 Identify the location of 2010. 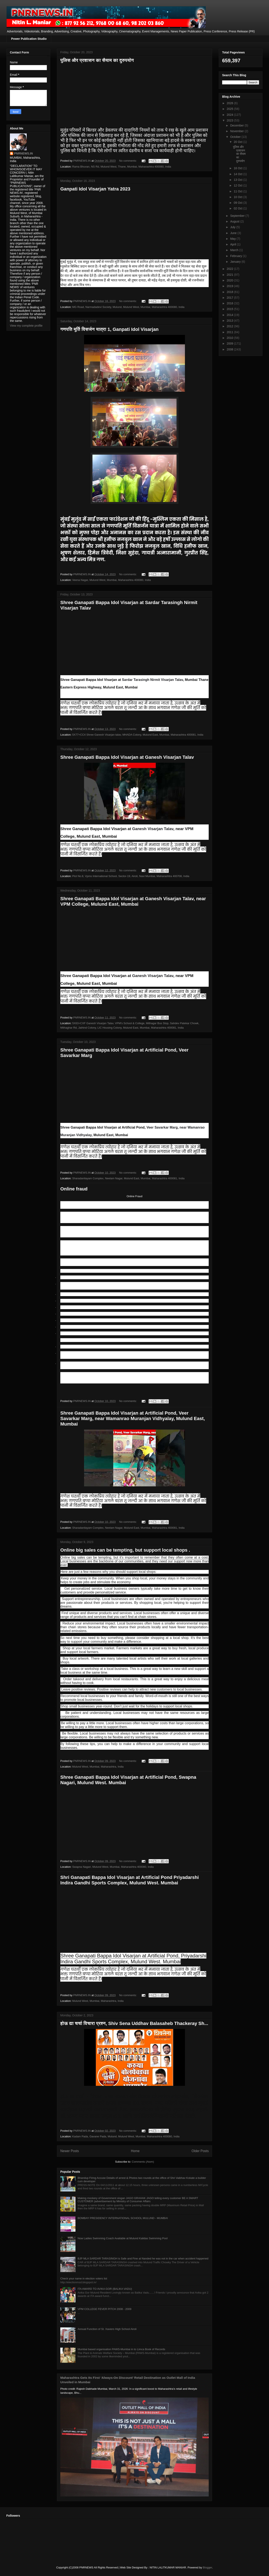
(230, 337).